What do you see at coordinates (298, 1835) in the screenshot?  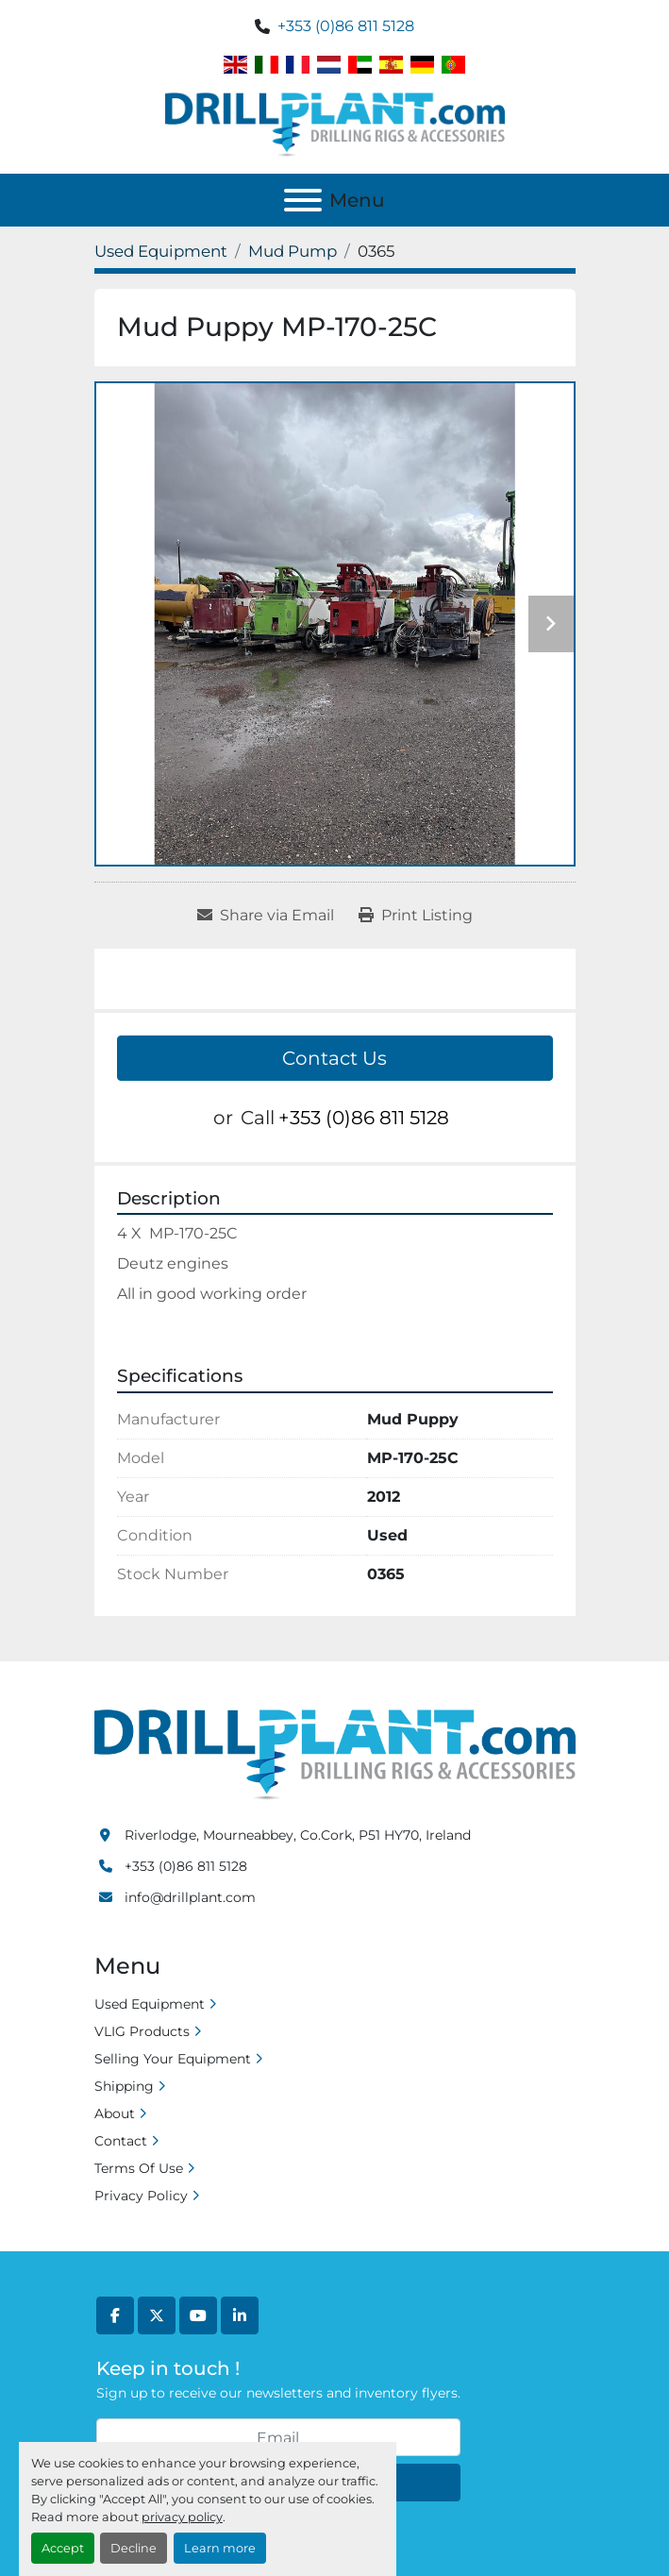 I see `Riverlodge, Mourneabbey, Co.Cork, P51 HY70, Ireland` at bounding box center [298, 1835].